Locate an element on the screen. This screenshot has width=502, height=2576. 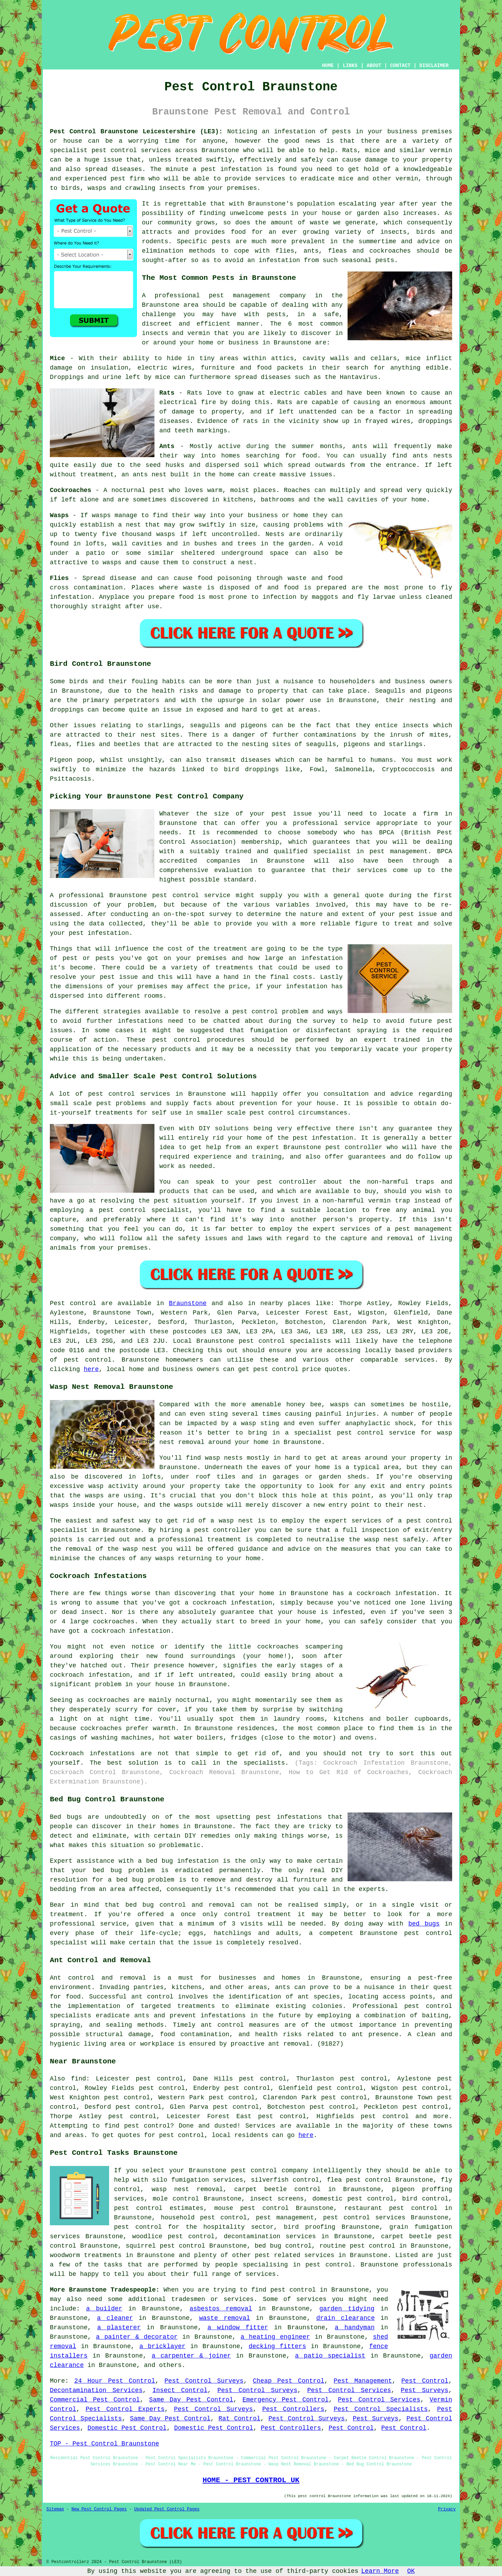
seasonal pests is located at coordinates (368, 260).